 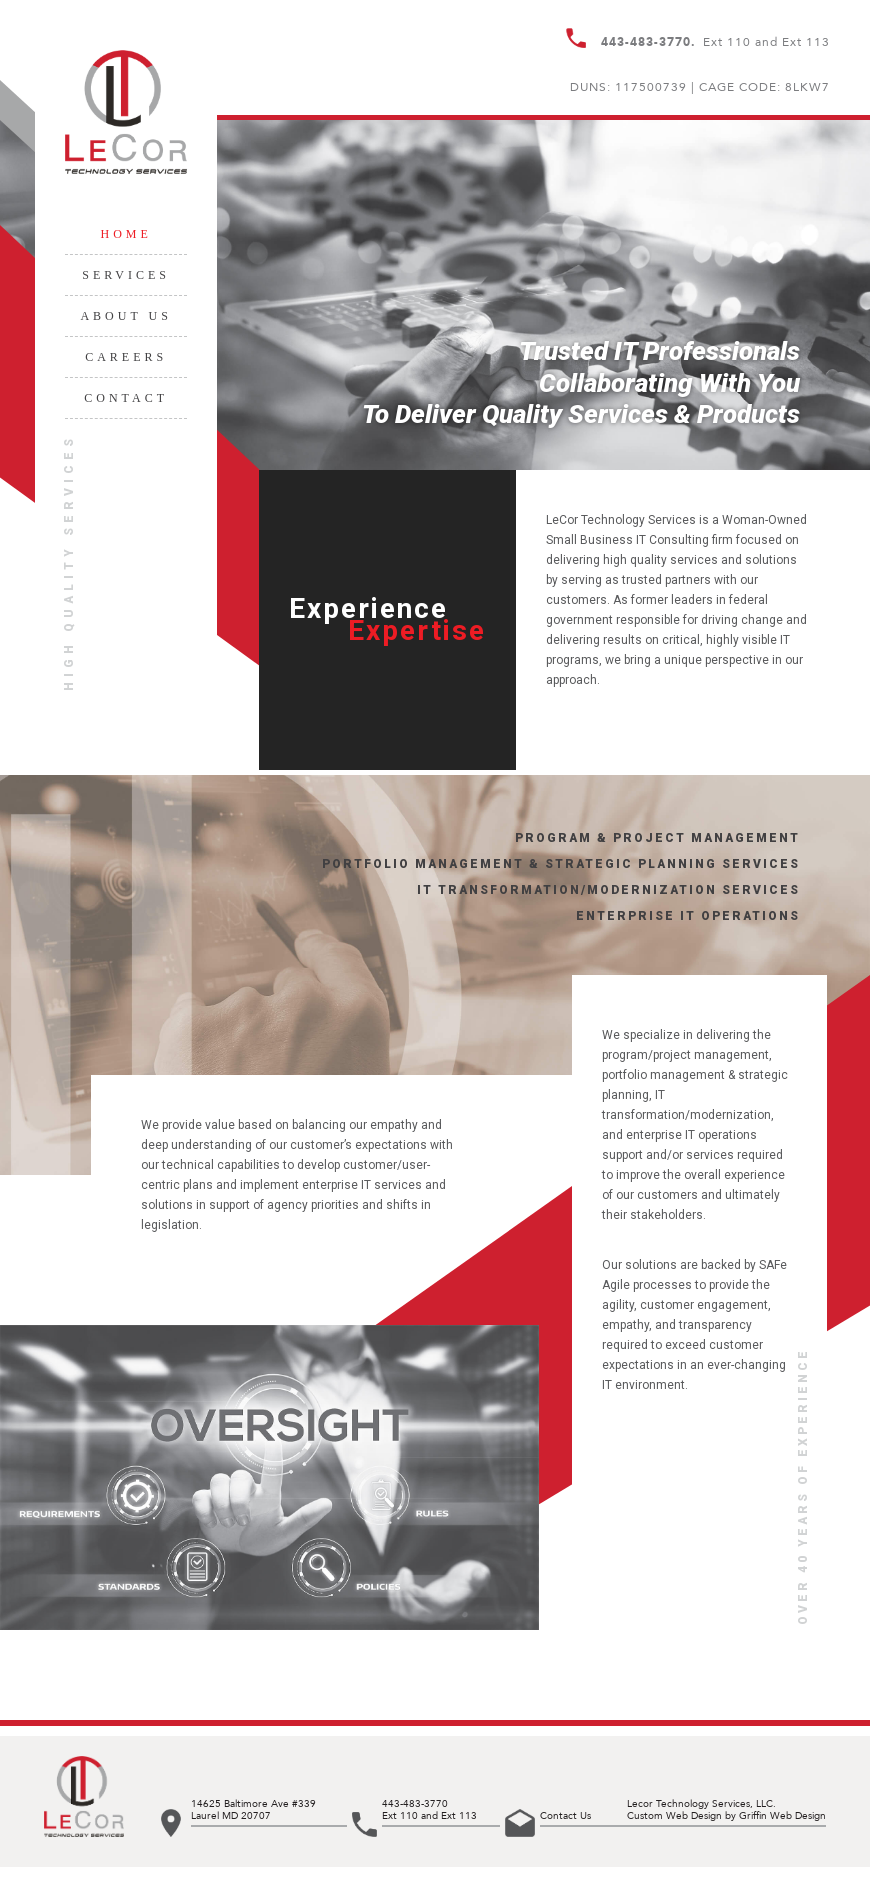 I want to click on Contact Us, so click(x=565, y=1816).